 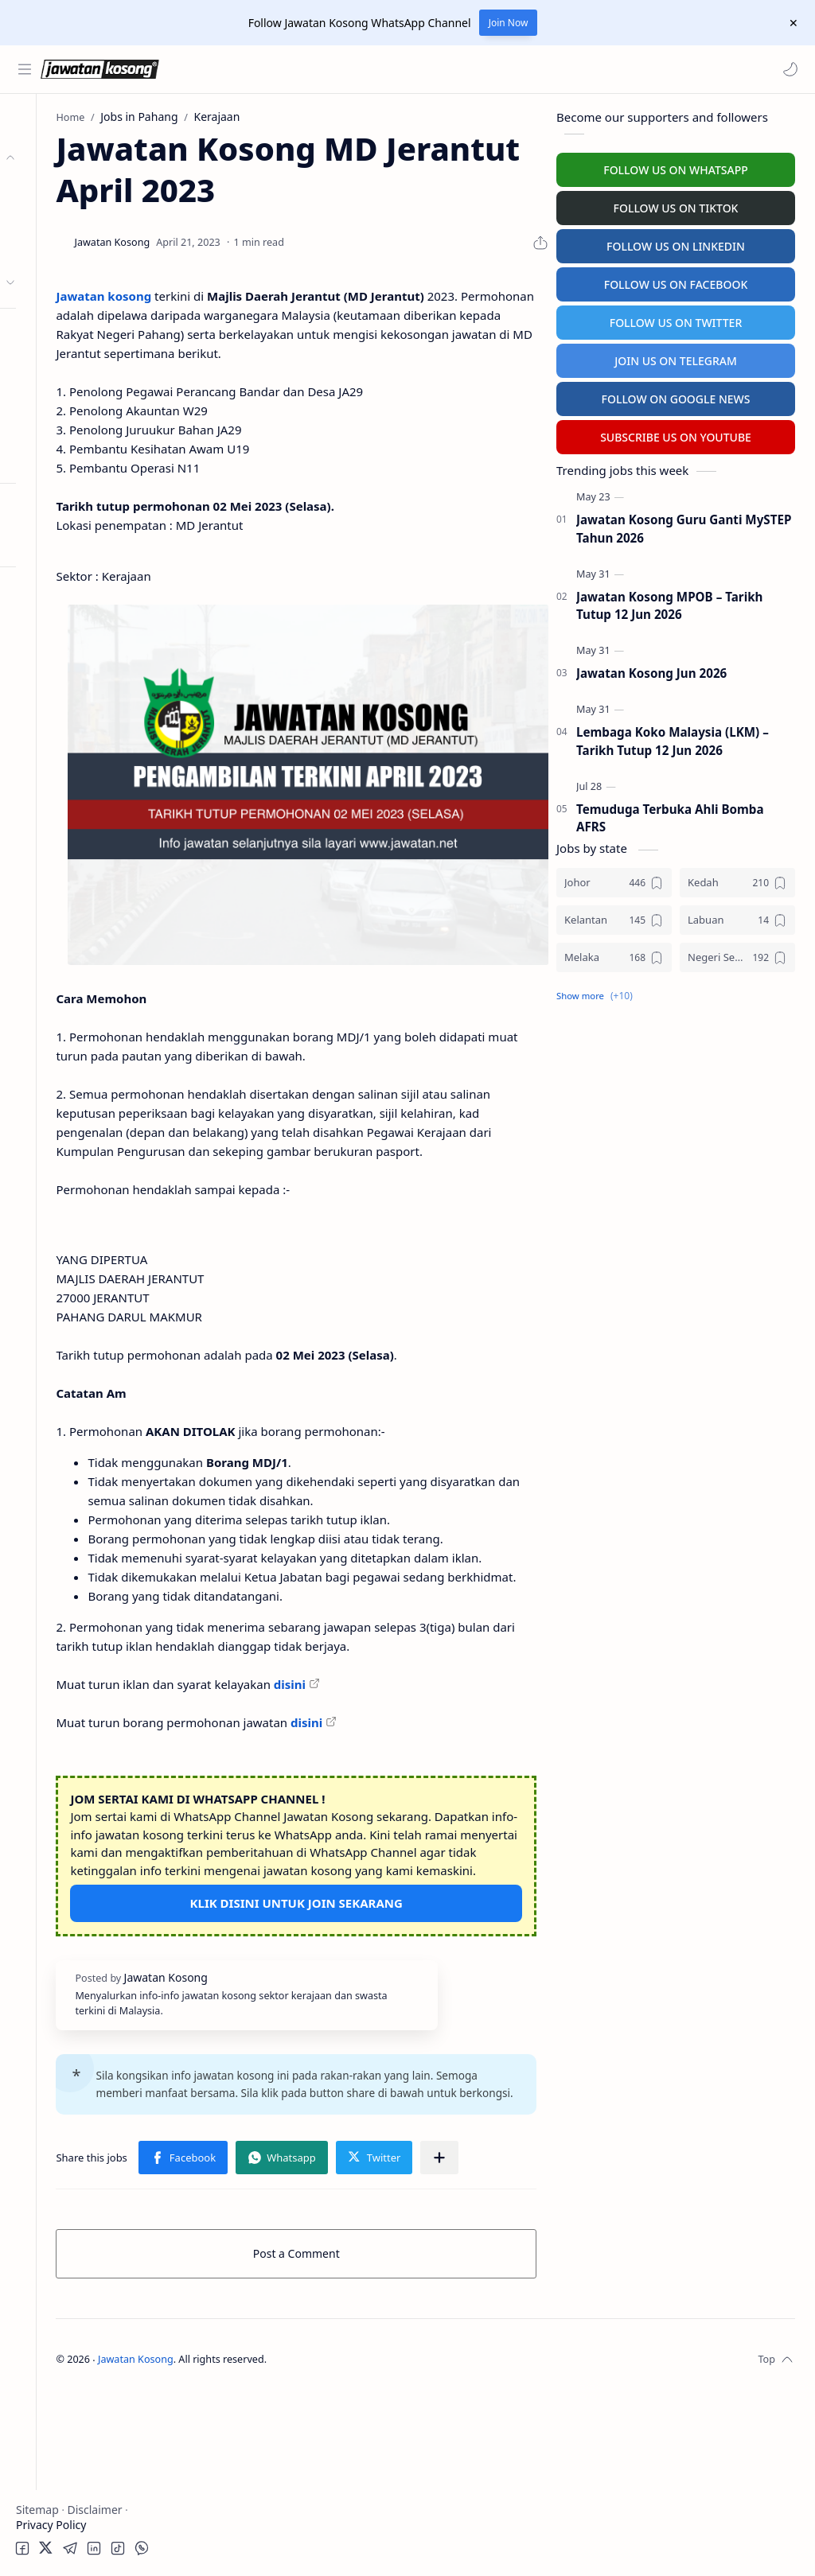 I want to click on Jawatan Kosong Jun 2026, so click(x=651, y=670).